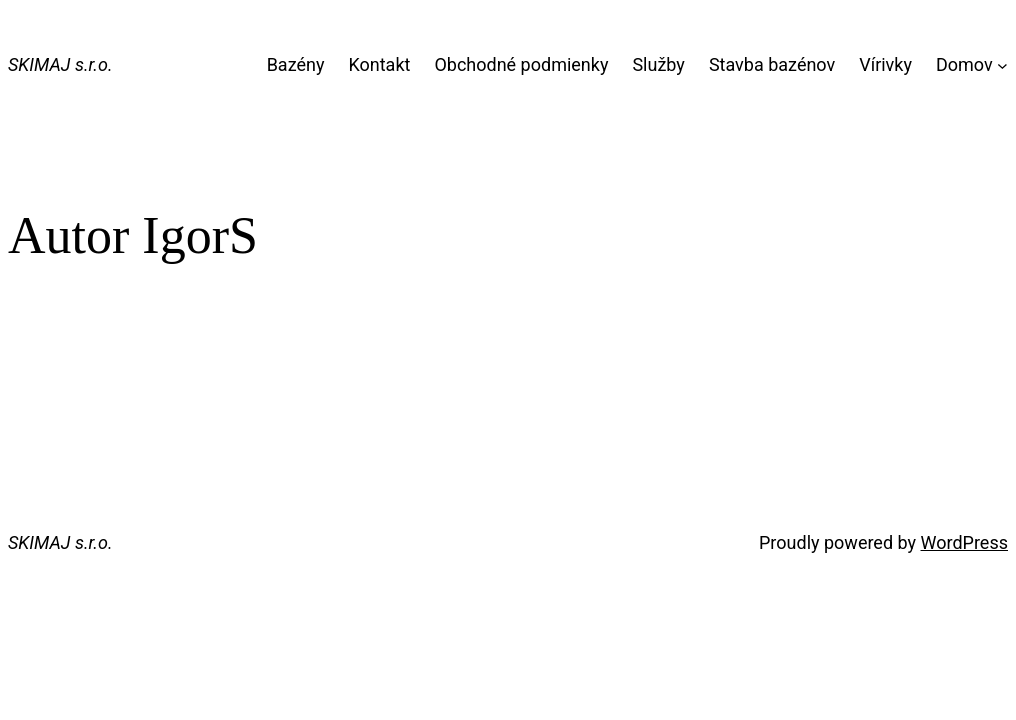 The height and width of the screenshot is (720, 1016). I want to click on Domov, so click(964, 64).